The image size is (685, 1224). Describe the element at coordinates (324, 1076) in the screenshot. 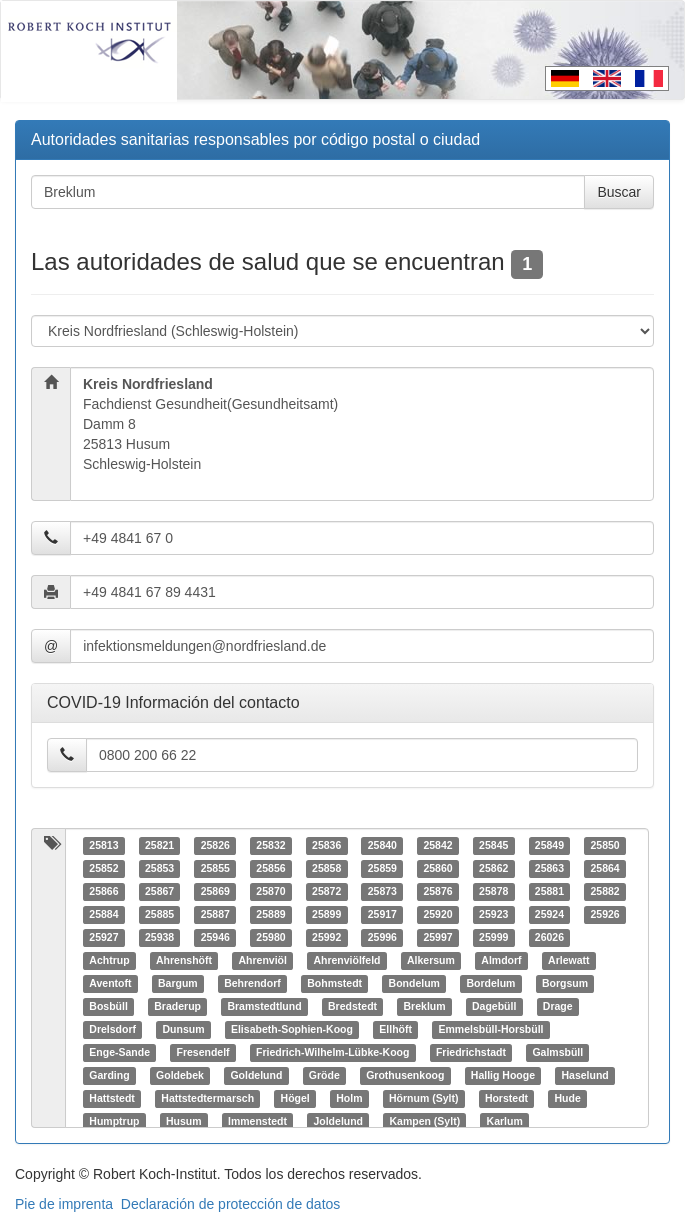

I see `Gröde` at that location.